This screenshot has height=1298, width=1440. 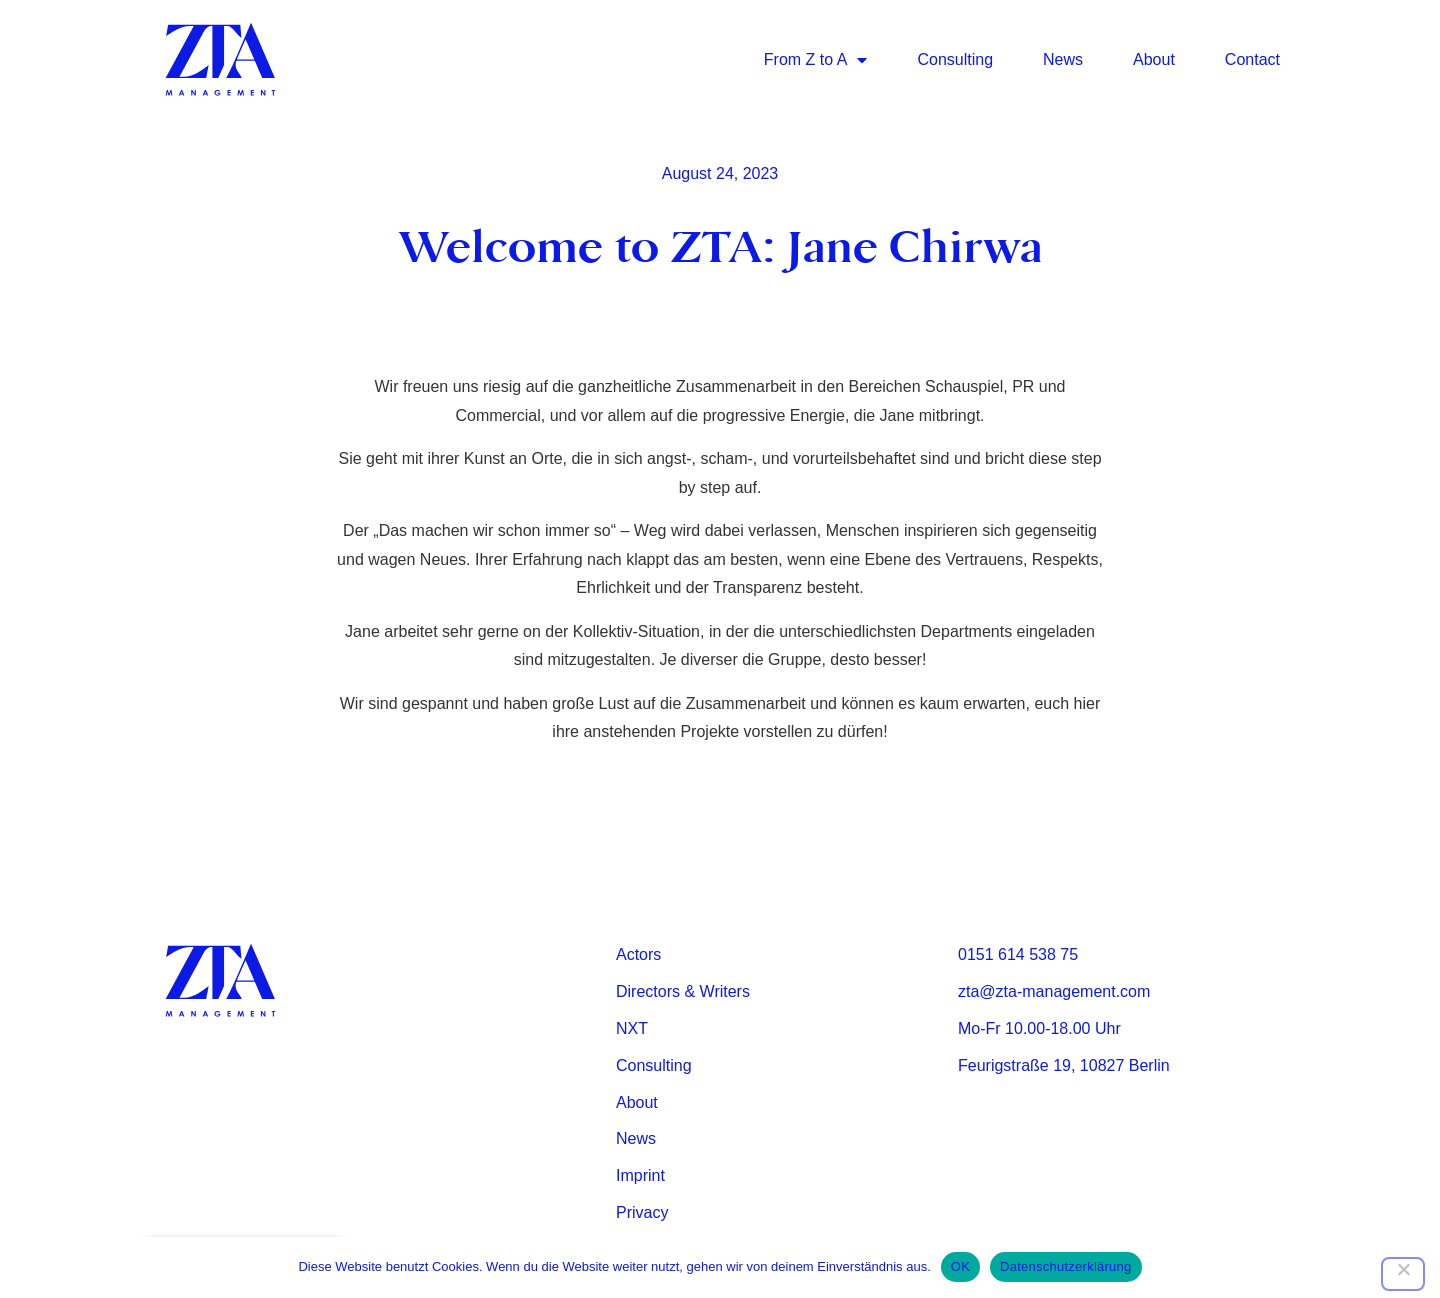 What do you see at coordinates (1065, 1266) in the screenshot?
I see `Datenschutzerklärung` at bounding box center [1065, 1266].